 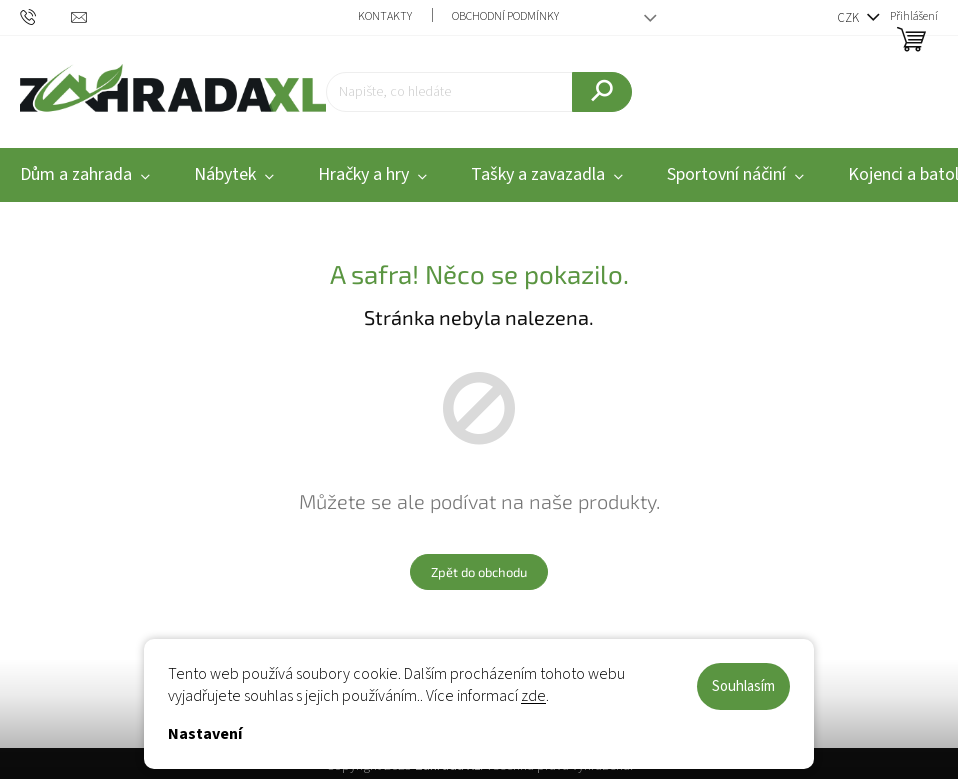 I want to click on [text], so click(x=45, y=16).